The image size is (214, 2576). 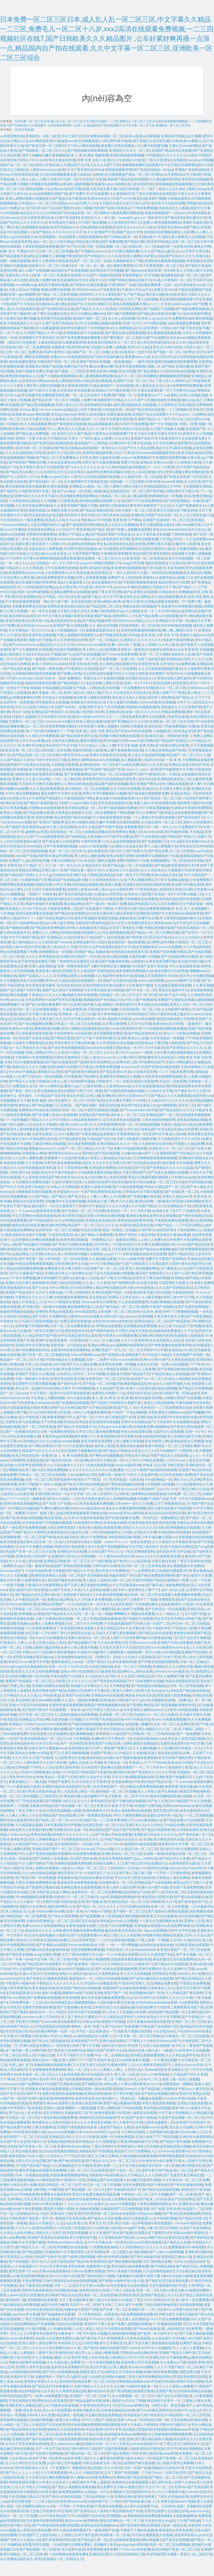 What do you see at coordinates (140, 827) in the screenshot?
I see `免费看看电影日韩一级` at bounding box center [140, 827].